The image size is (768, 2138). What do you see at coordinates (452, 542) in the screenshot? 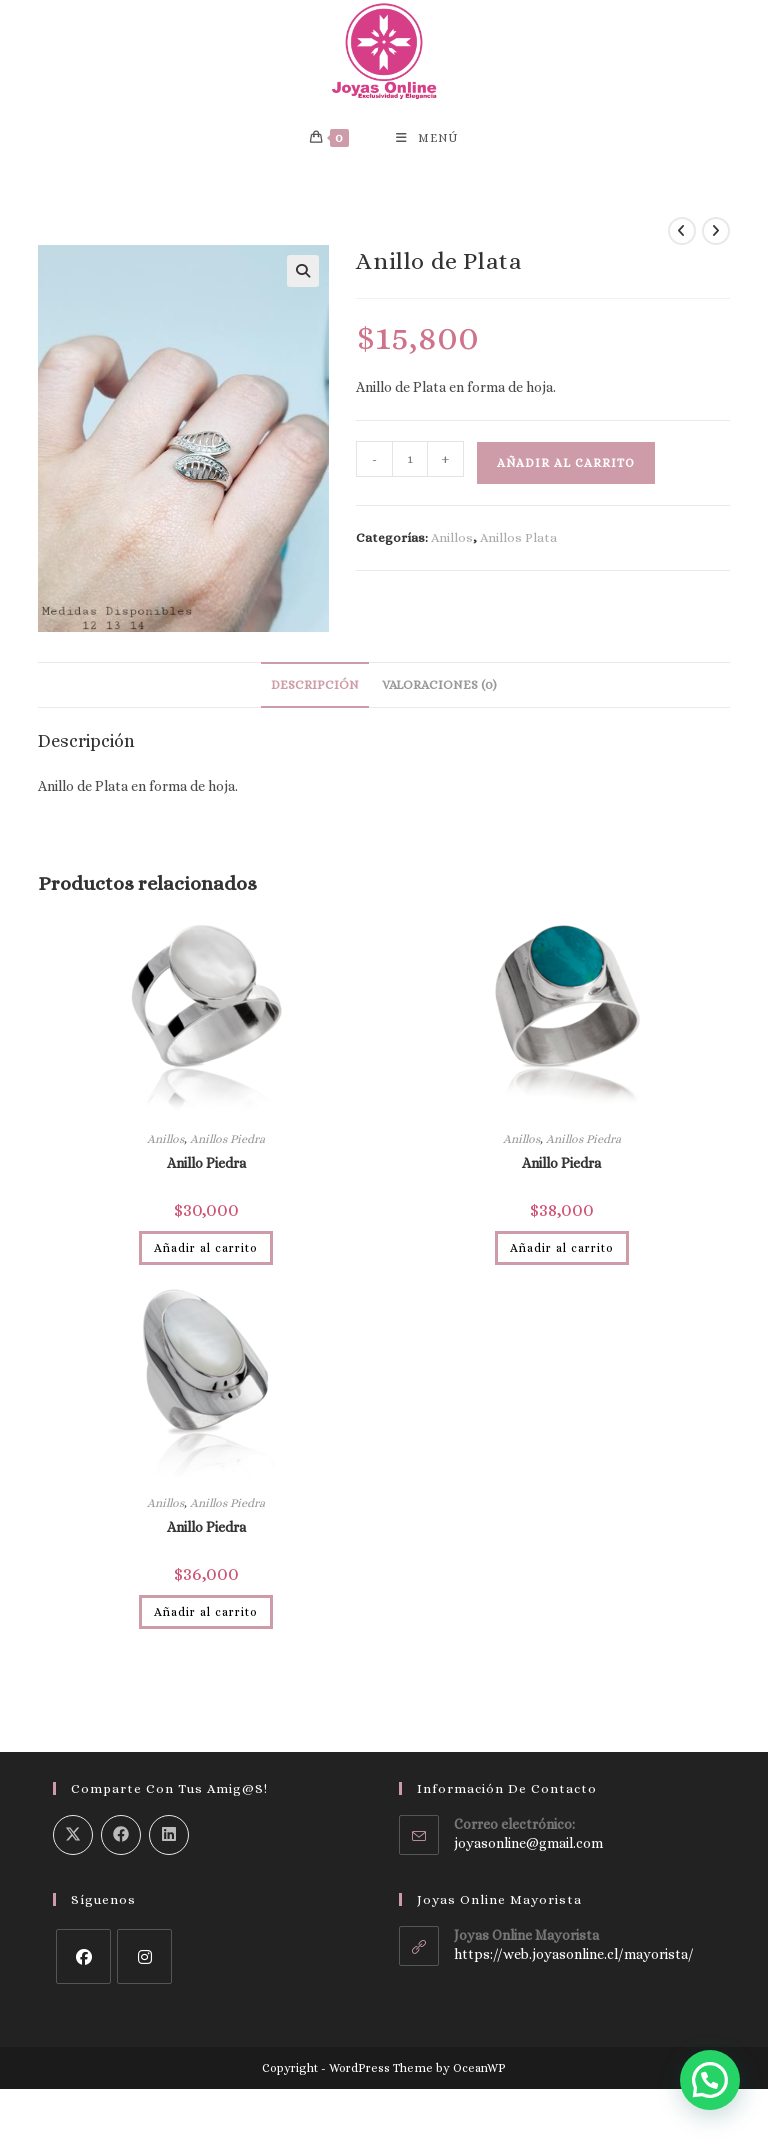
I see `Anillos` at bounding box center [452, 542].